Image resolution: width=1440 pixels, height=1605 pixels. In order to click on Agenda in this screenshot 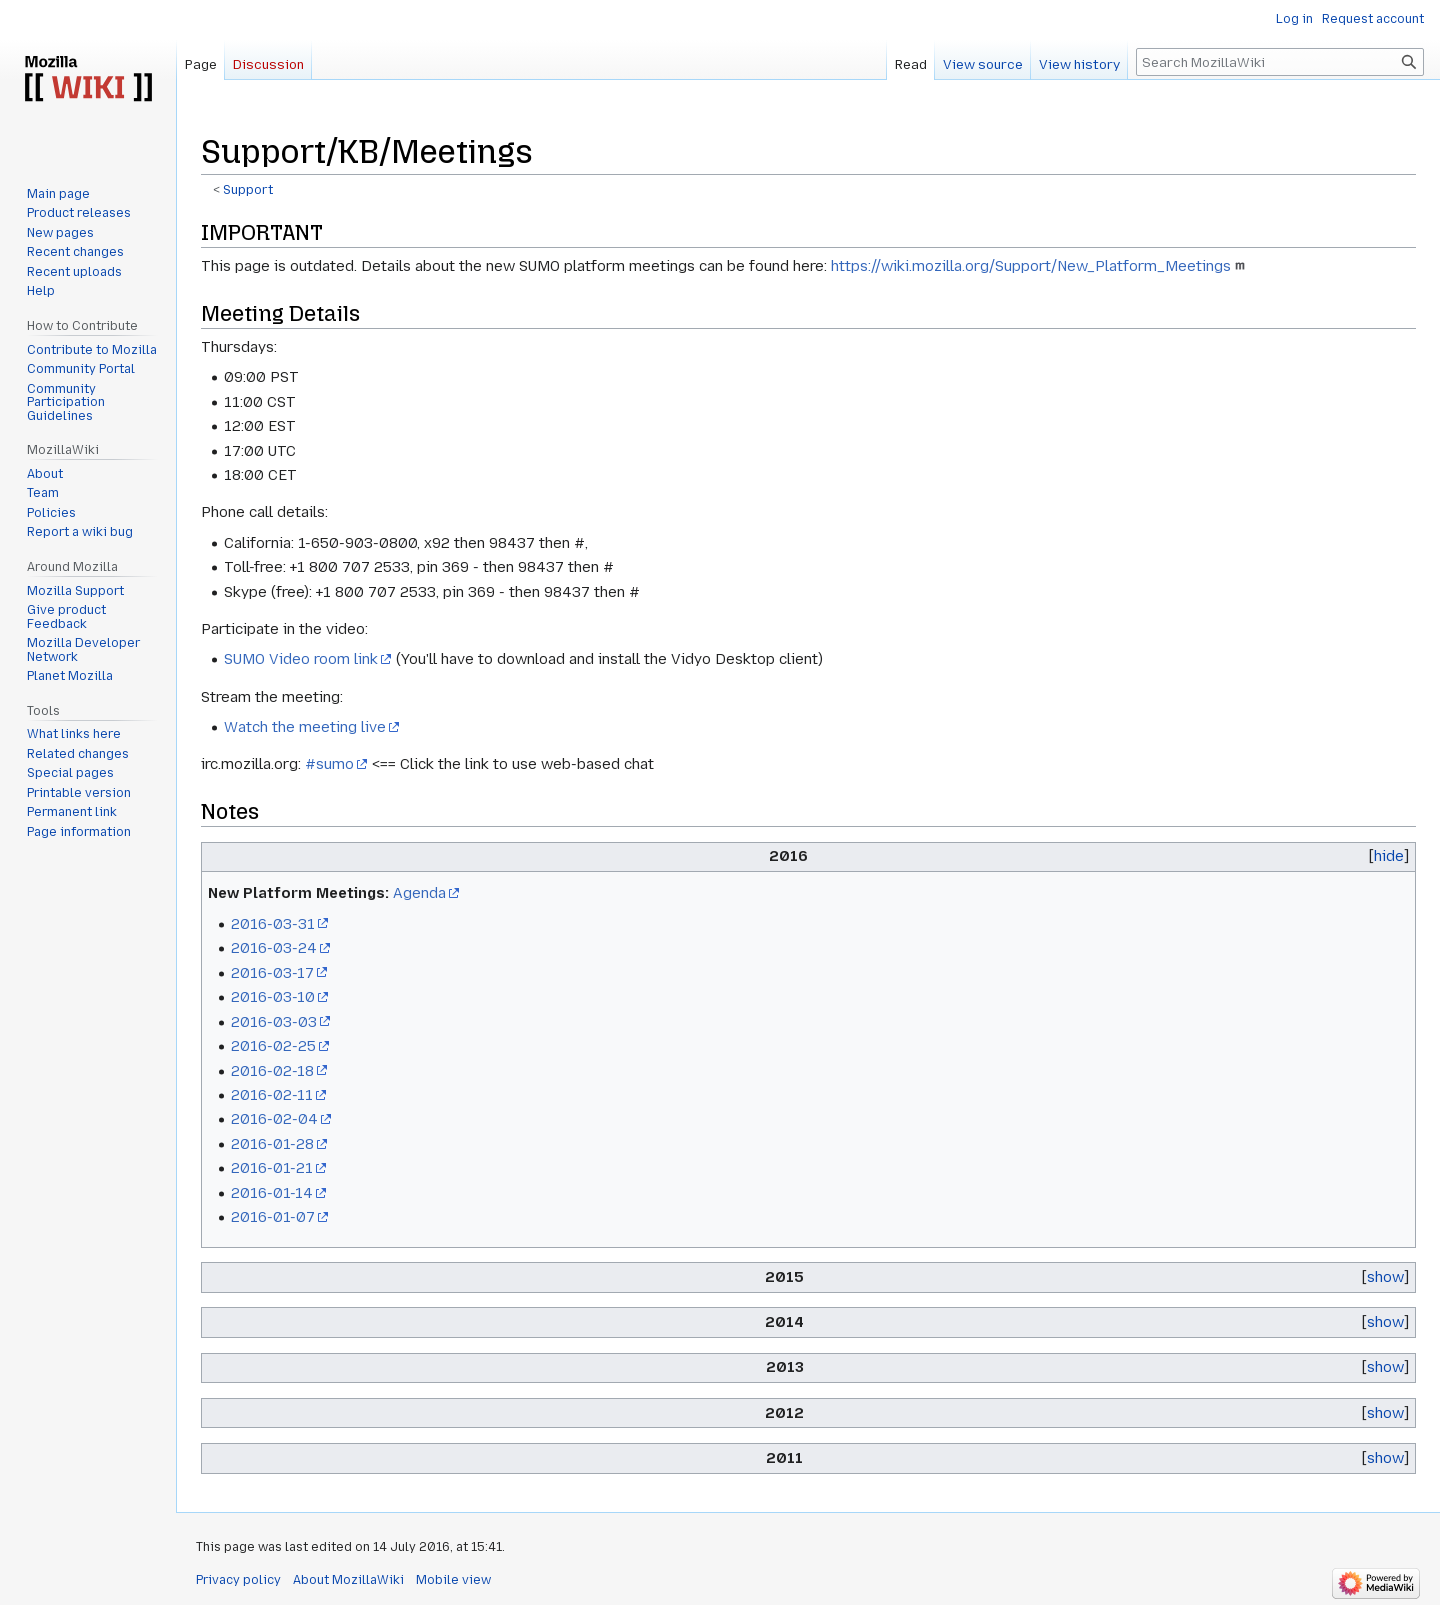, I will do `click(419, 893)`.